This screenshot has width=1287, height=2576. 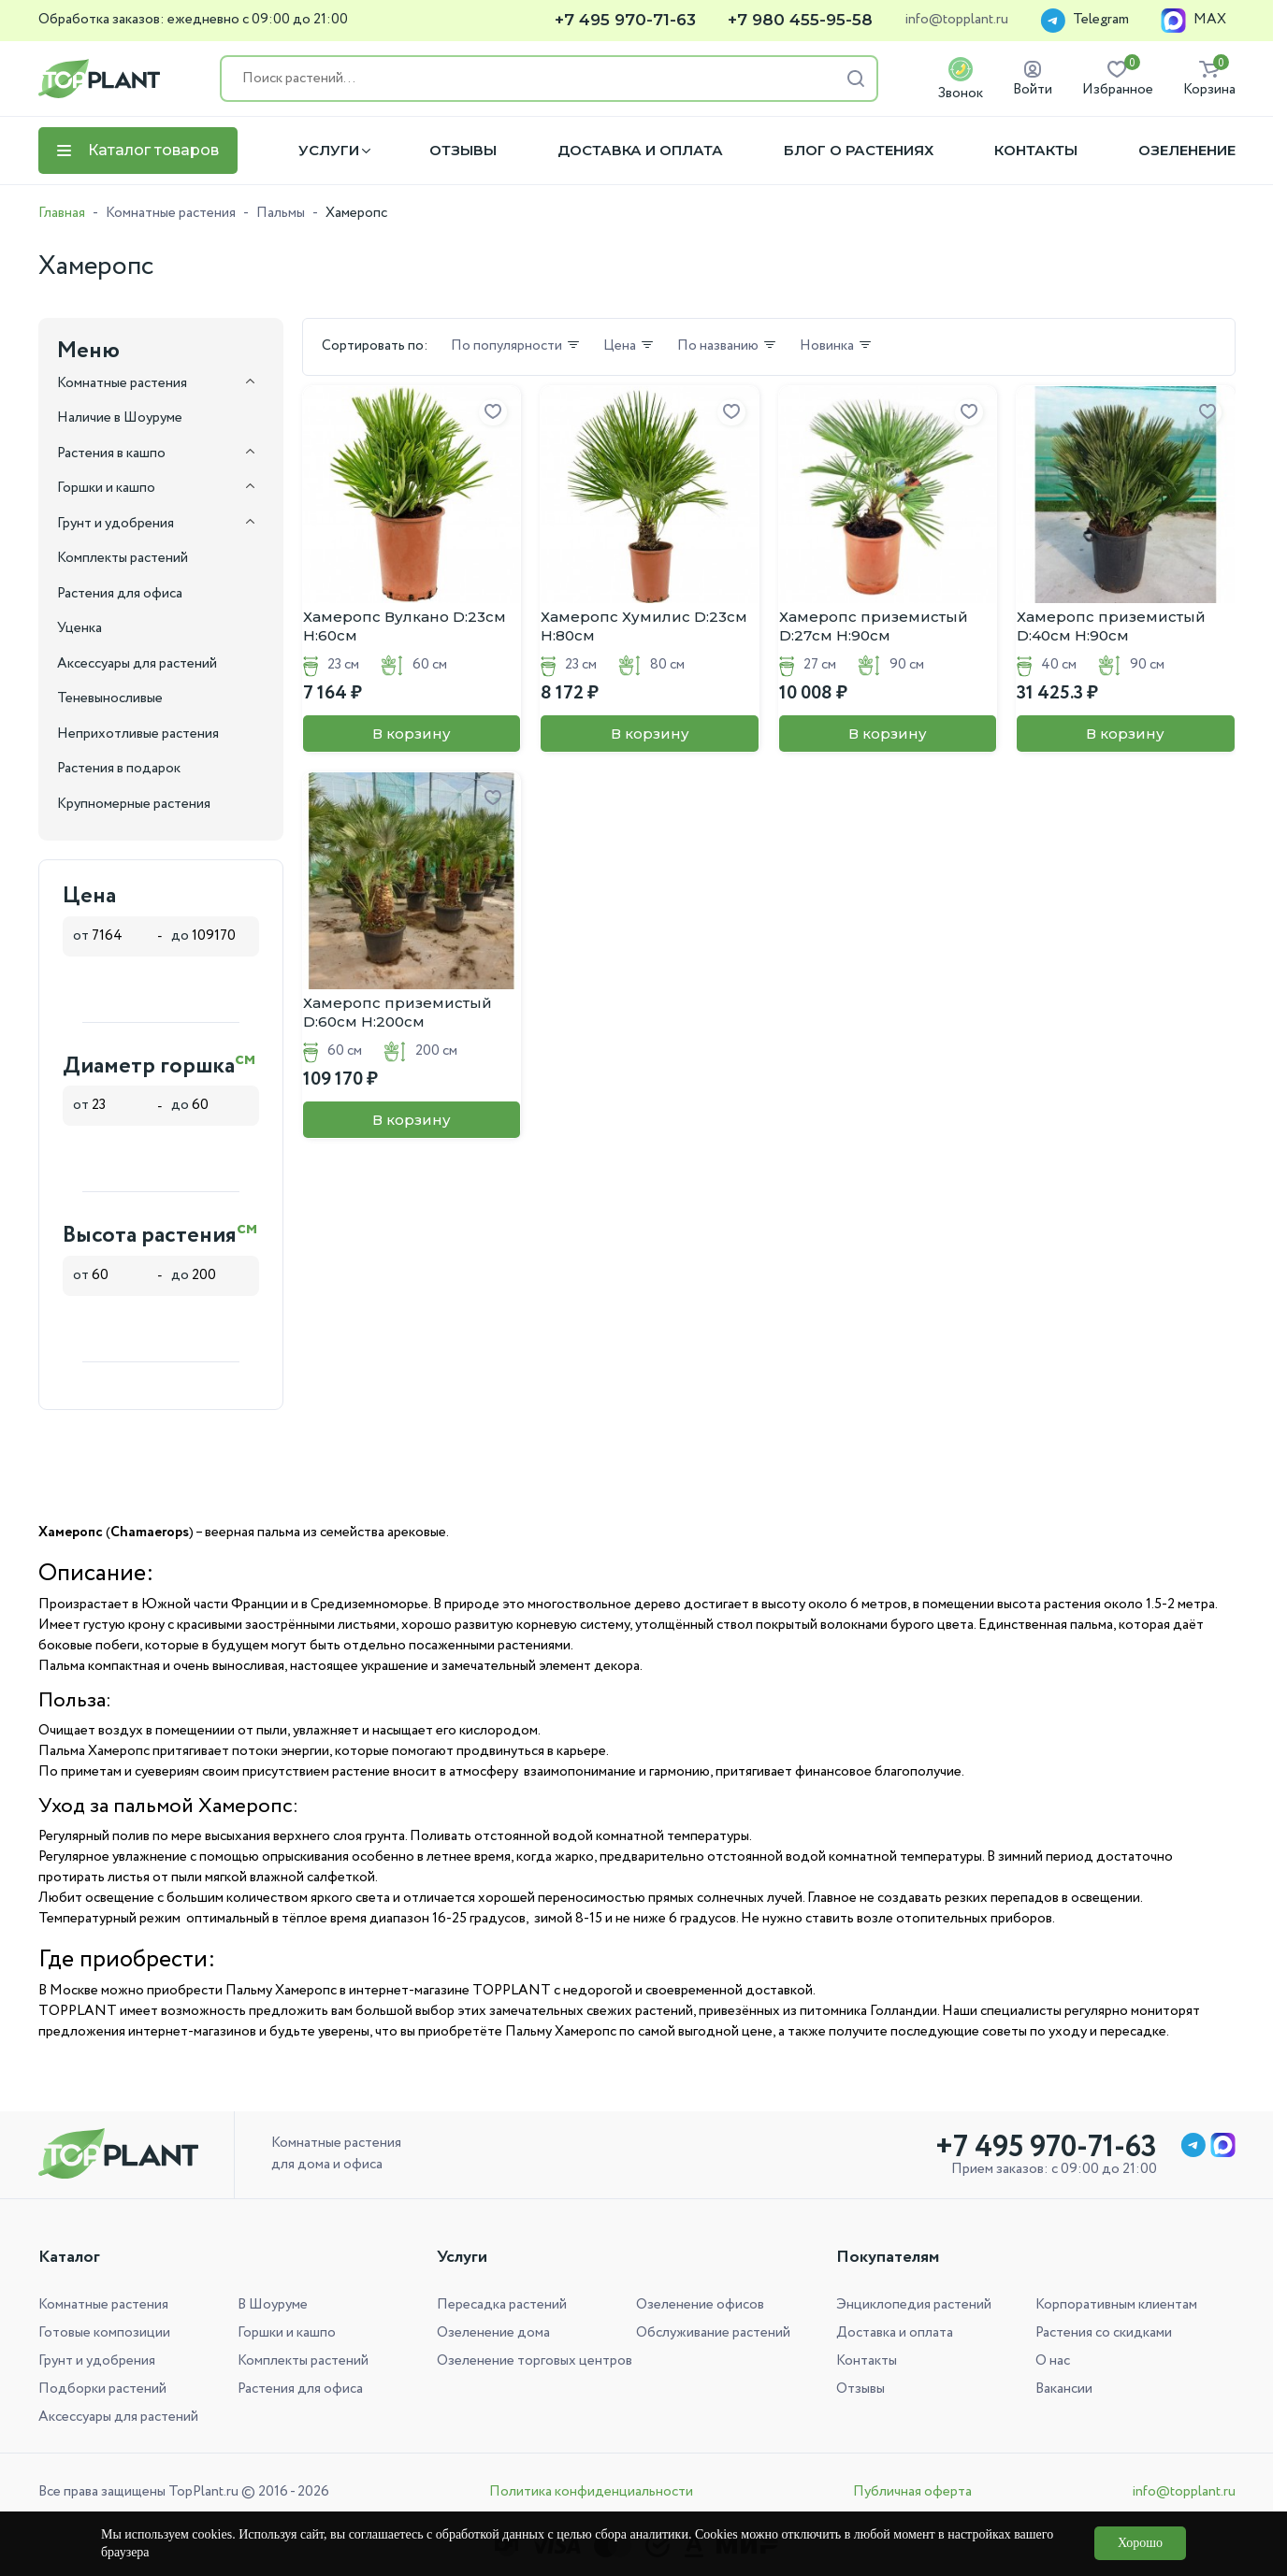 What do you see at coordinates (61, 213) in the screenshot?
I see `Главная` at bounding box center [61, 213].